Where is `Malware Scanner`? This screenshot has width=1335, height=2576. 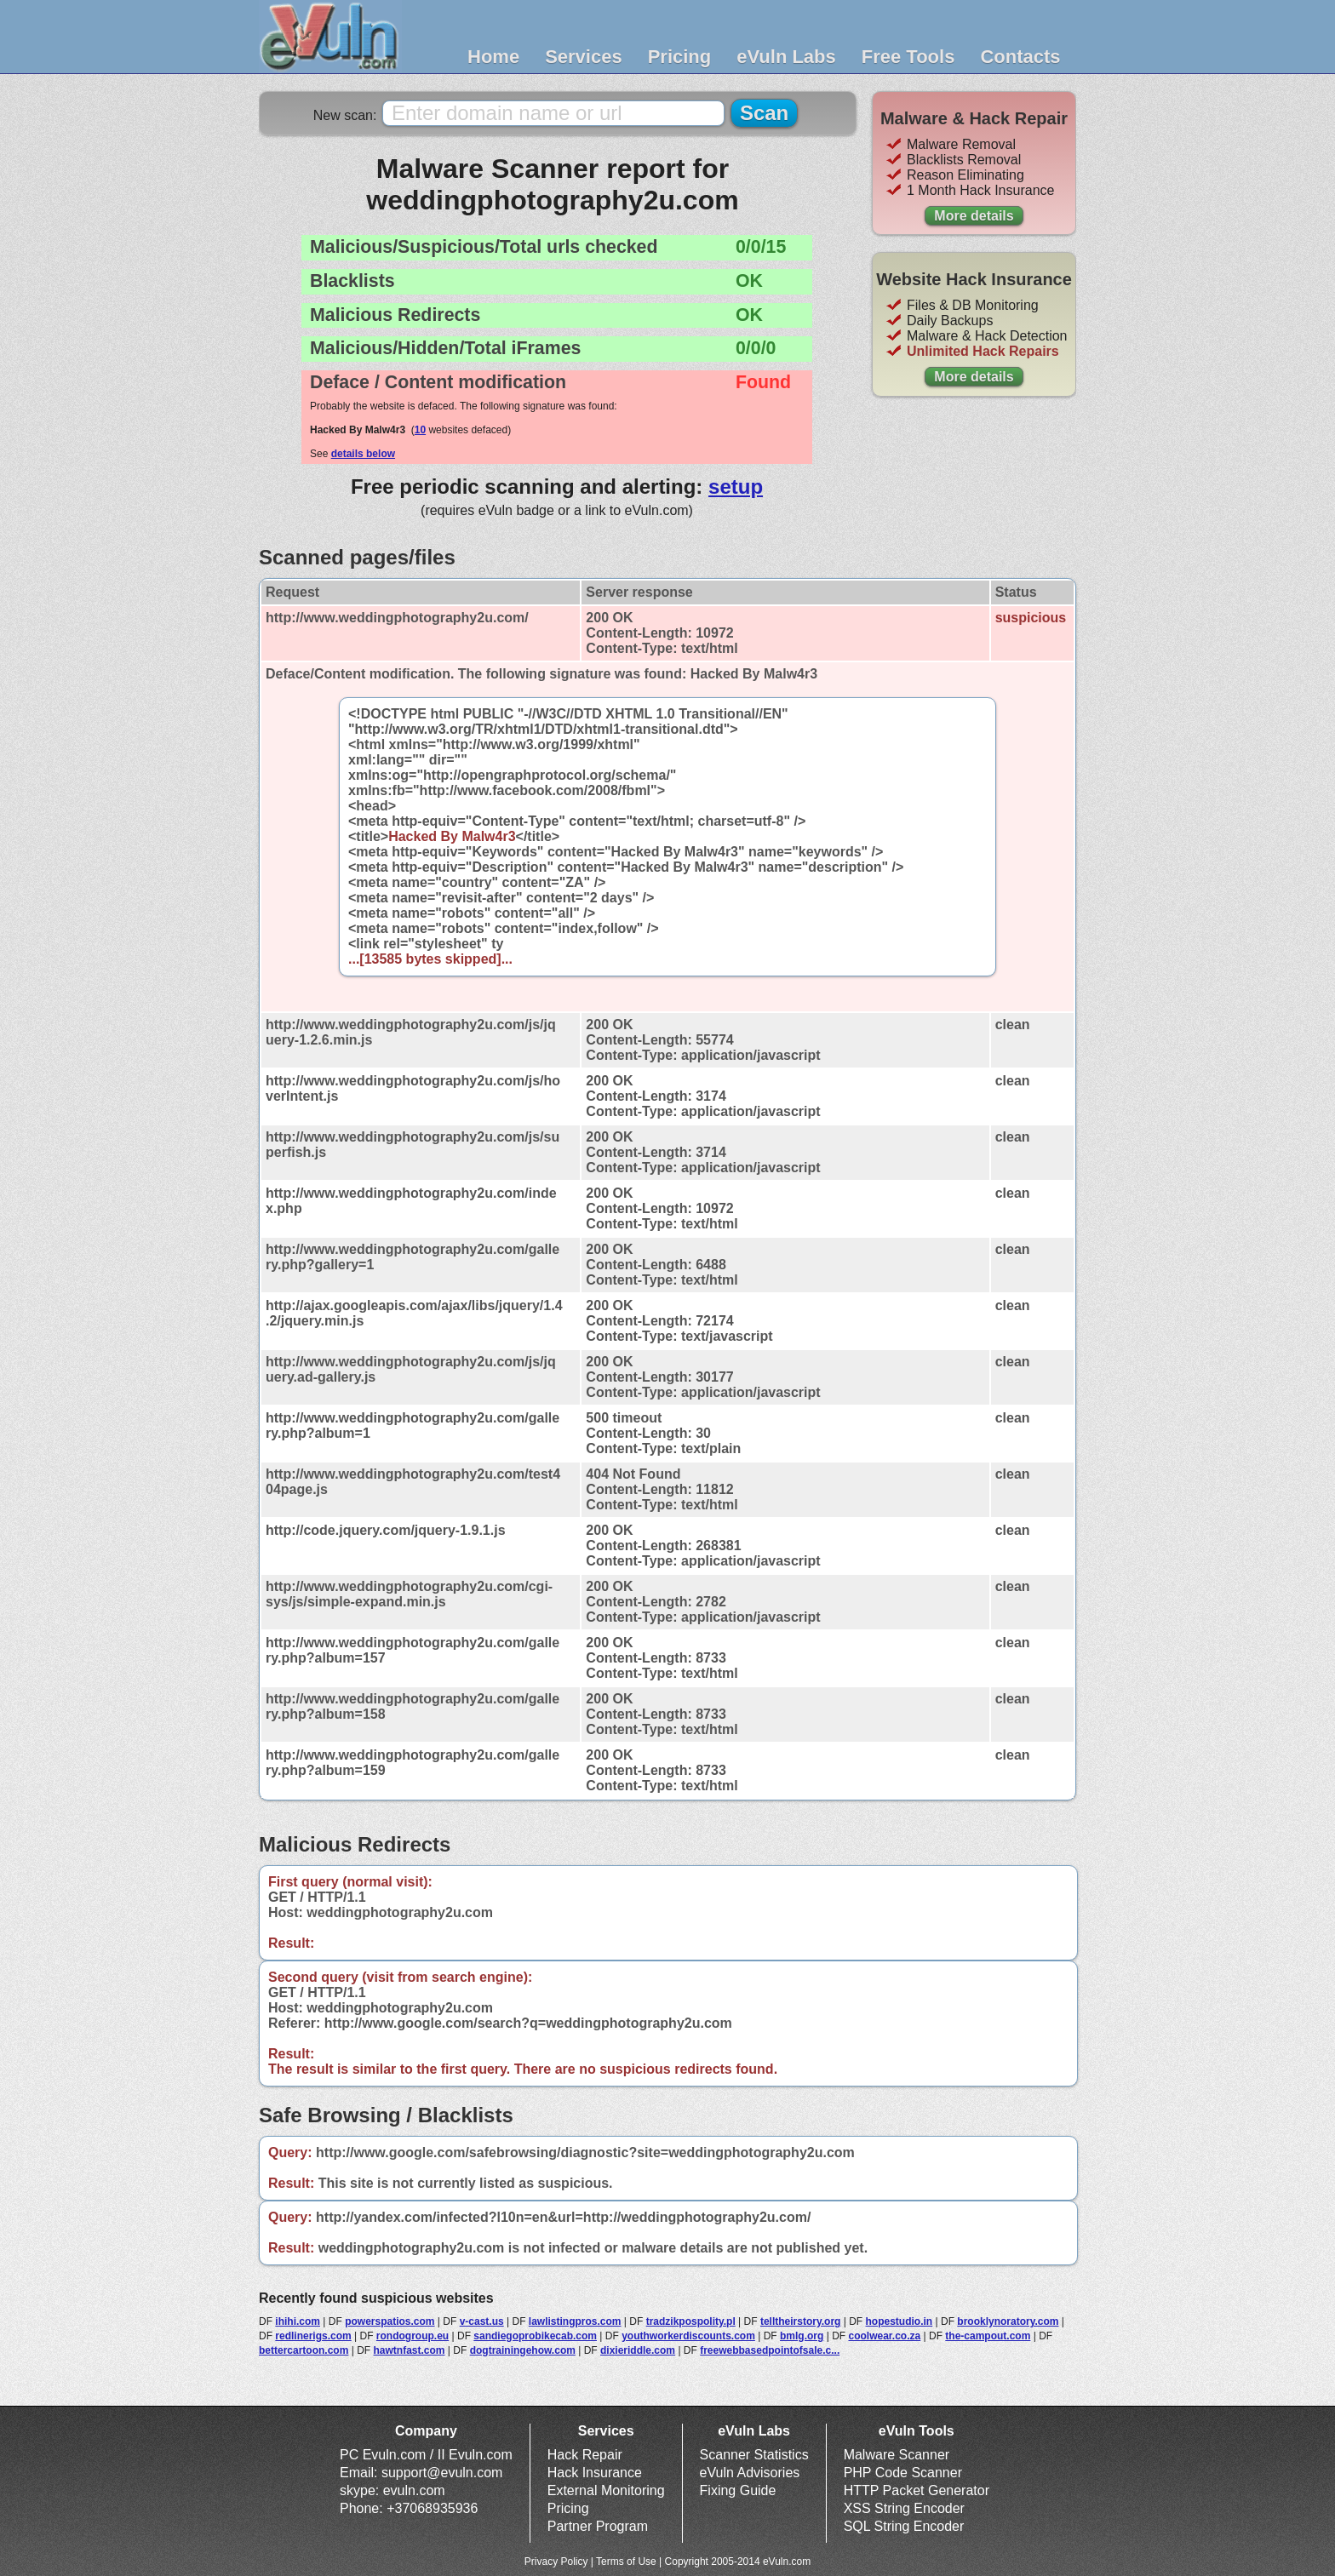 Malware Scanner is located at coordinates (897, 2454).